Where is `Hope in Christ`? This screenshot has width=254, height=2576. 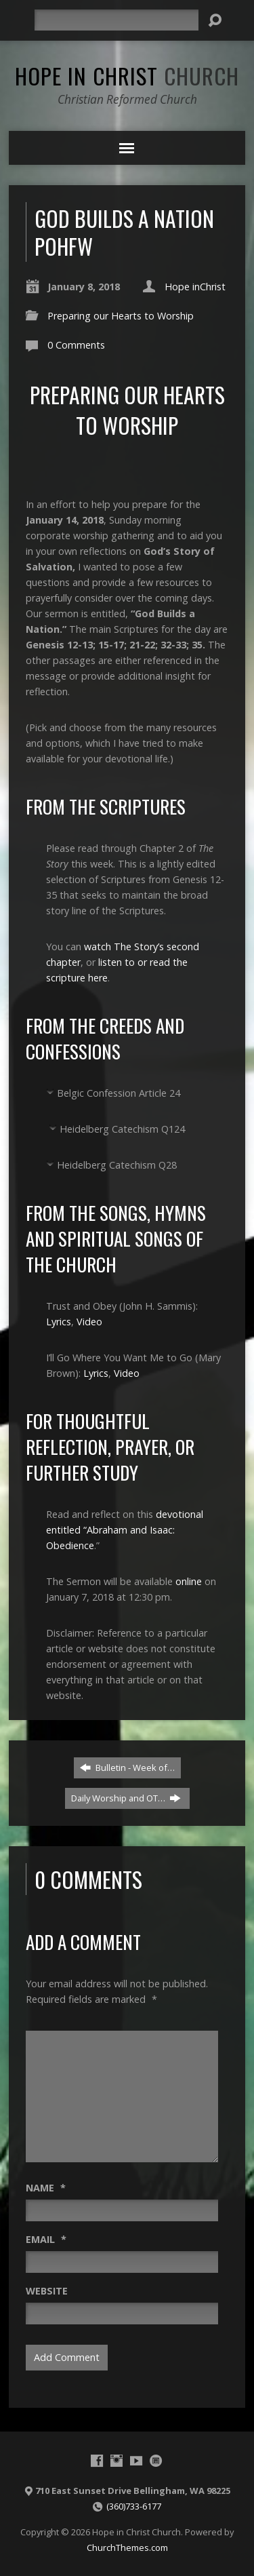 Hope in Christ is located at coordinates (127, 75).